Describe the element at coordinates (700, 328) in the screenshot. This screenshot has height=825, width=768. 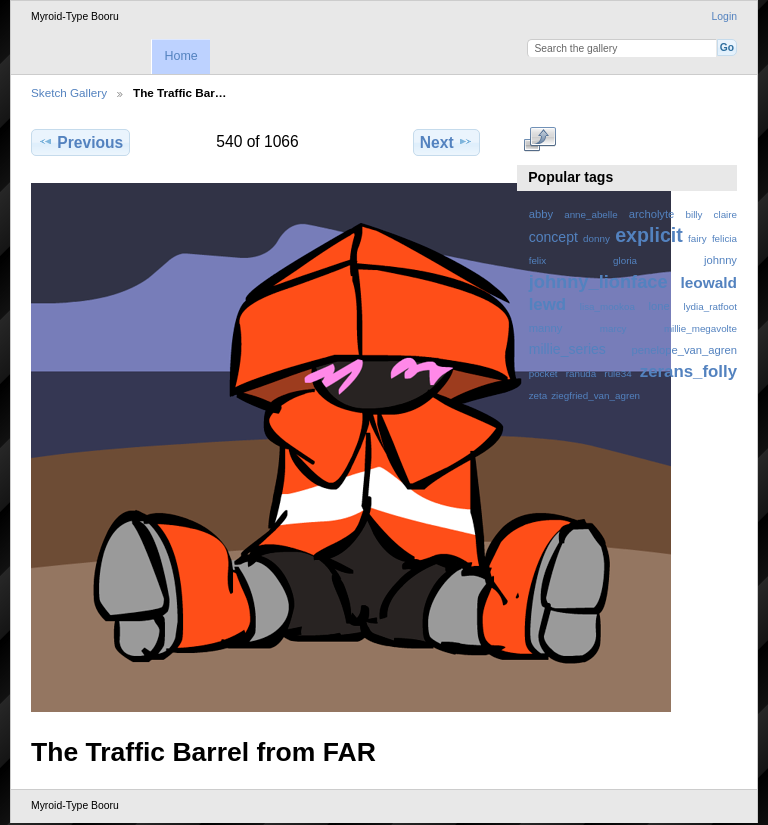
I see `millie_megavolte` at that location.